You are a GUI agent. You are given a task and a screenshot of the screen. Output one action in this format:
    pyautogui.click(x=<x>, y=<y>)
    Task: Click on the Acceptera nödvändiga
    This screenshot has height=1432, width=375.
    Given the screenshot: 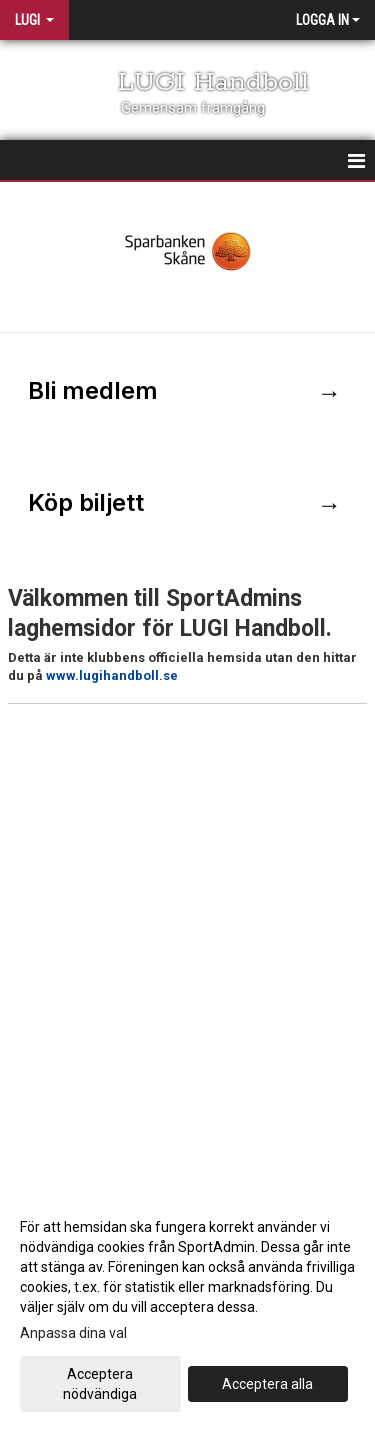 What is the action you would take?
    pyautogui.click(x=100, y=1384)
    